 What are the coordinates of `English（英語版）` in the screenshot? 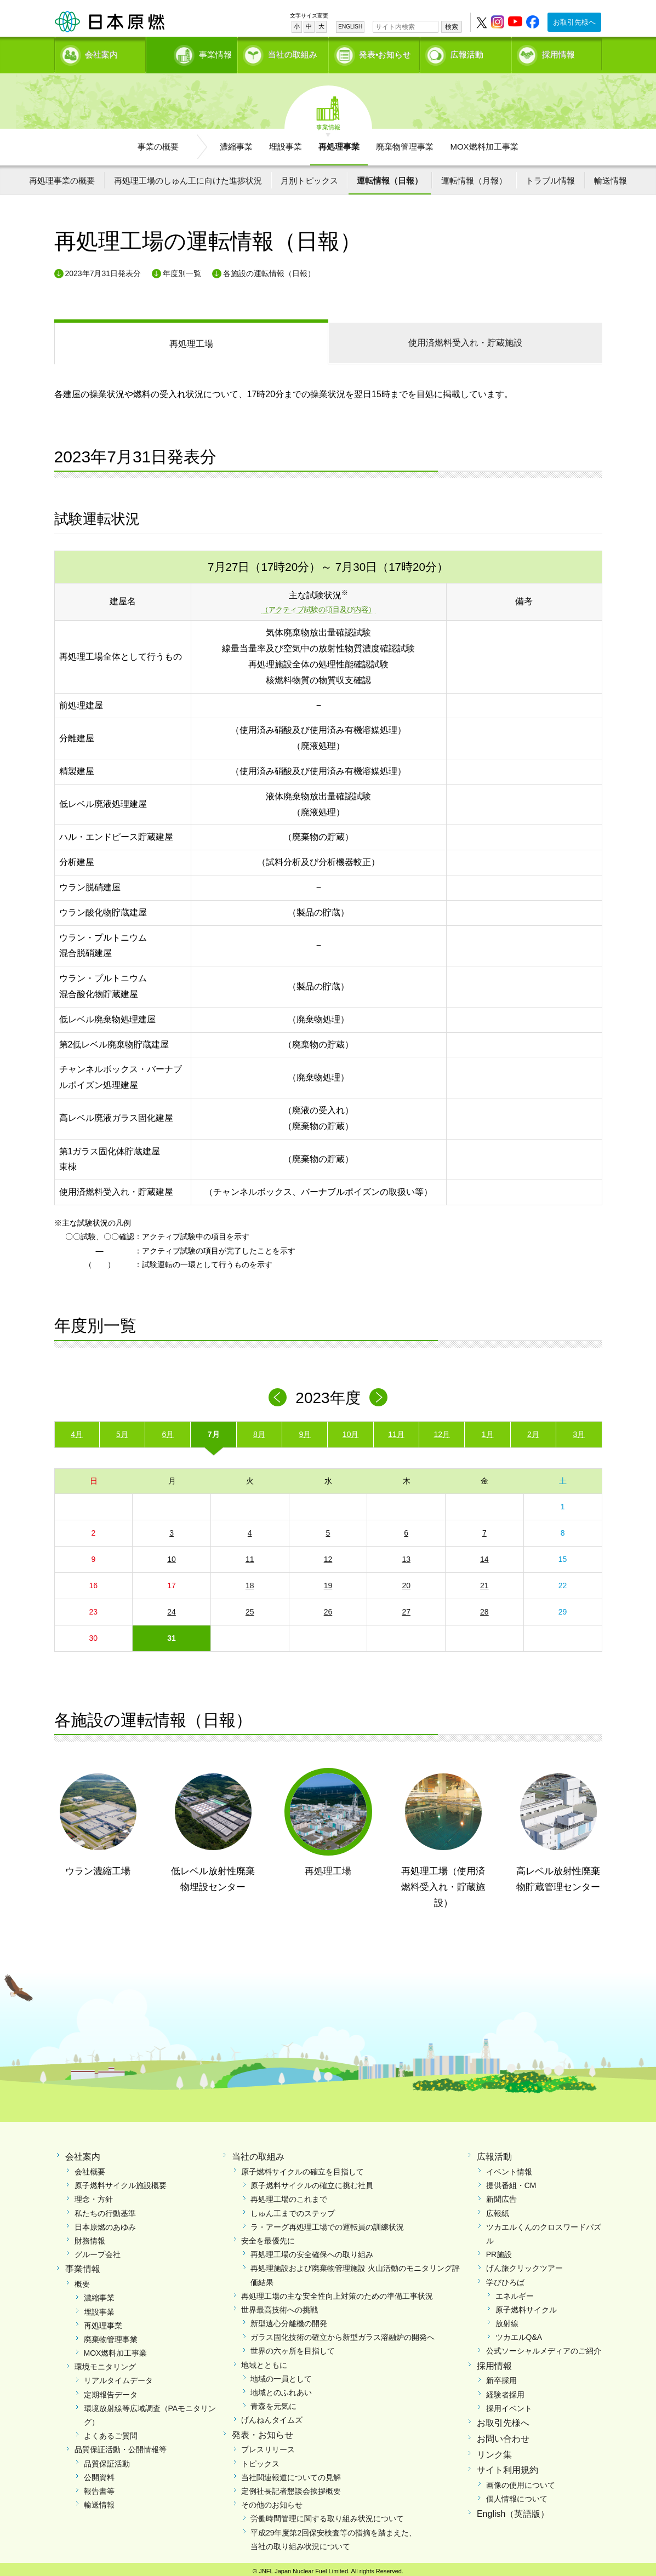 It's located at (513, 2510).